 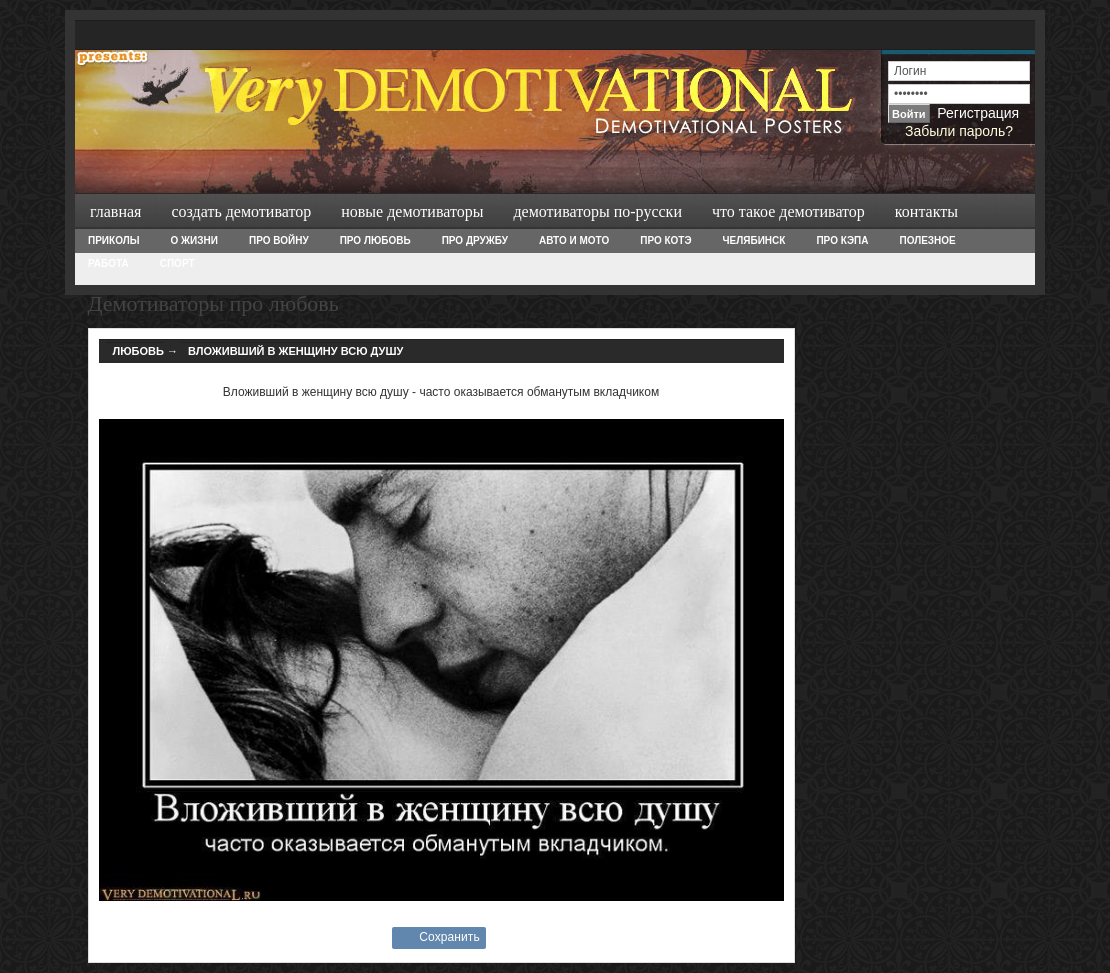 What do you see at coordinates (475, 240) in the screenshot?
I see `Про дружбу` at bounding box center [475, 240].